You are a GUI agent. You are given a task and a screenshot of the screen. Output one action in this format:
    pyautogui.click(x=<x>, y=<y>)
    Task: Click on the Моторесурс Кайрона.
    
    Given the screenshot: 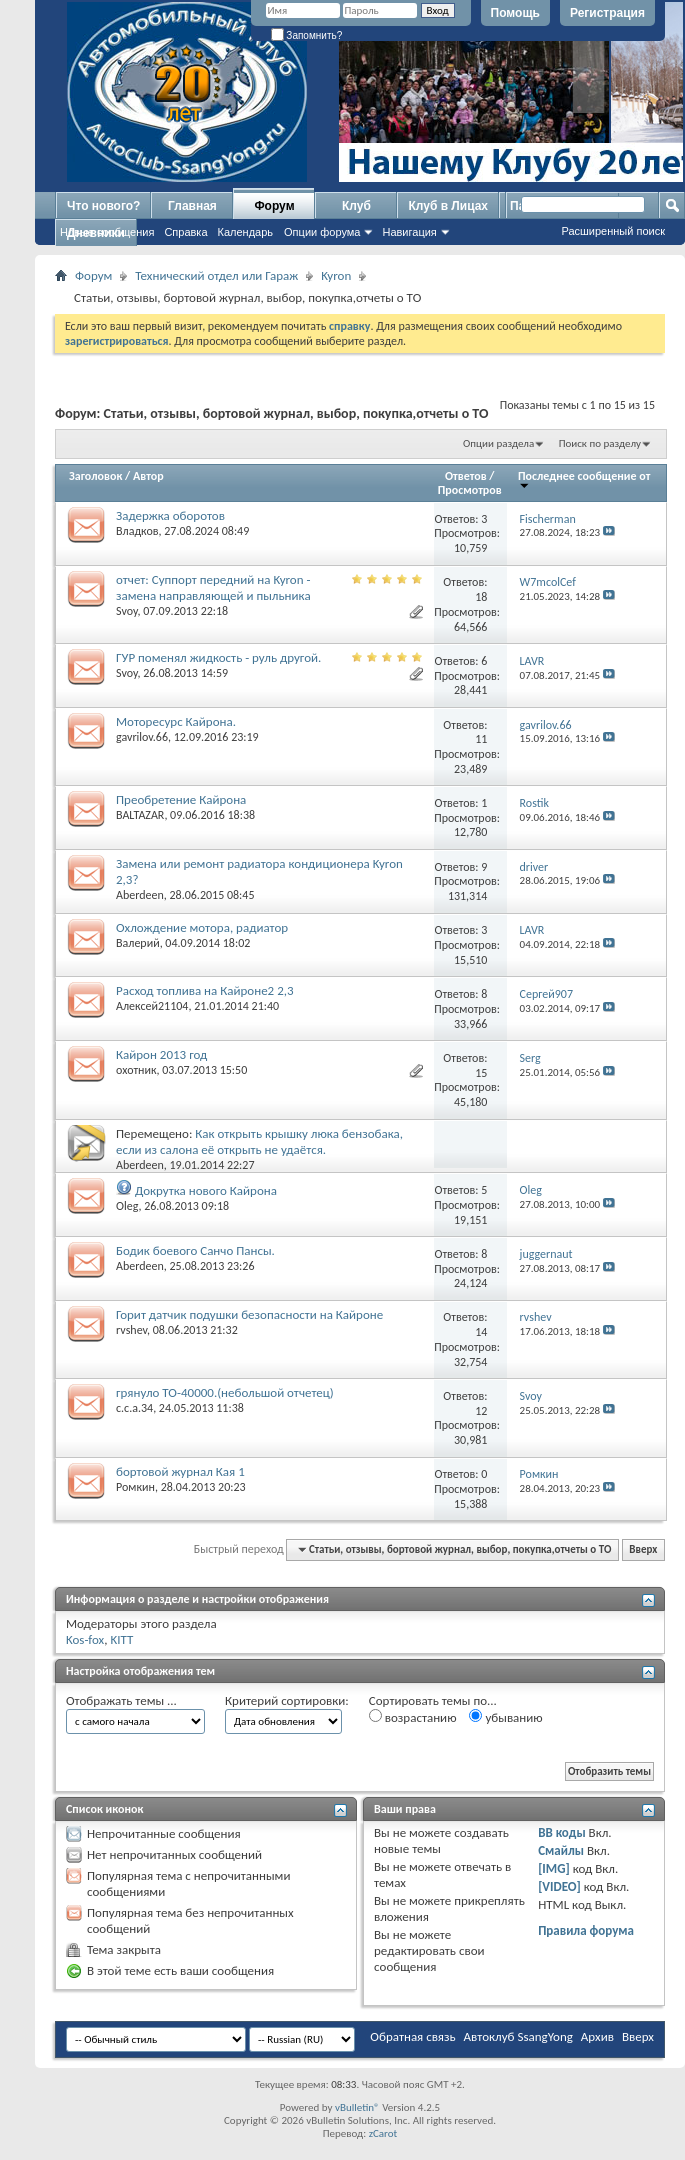 What is the action you would take?
    pyautogui.click(x=176, y=721)
    